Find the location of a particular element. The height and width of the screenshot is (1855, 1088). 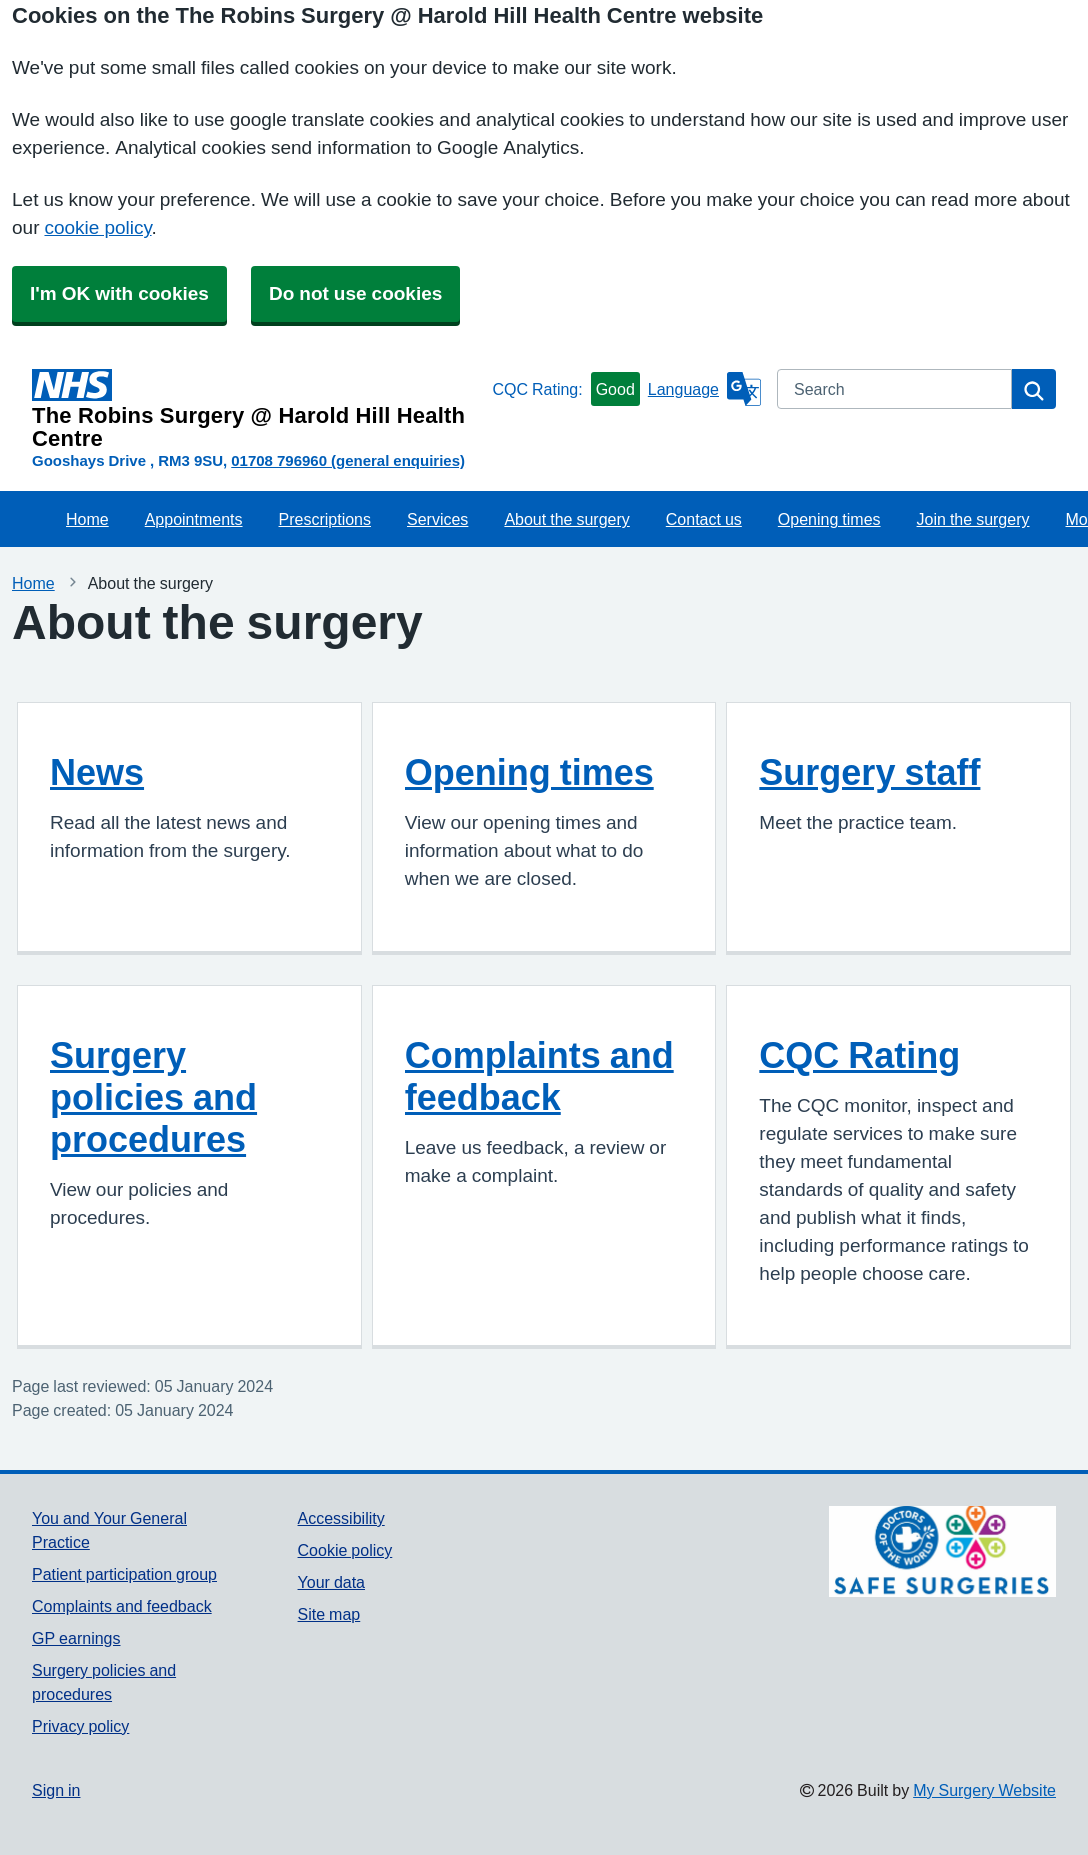

About the surgery is located at coordinates (566, 519).